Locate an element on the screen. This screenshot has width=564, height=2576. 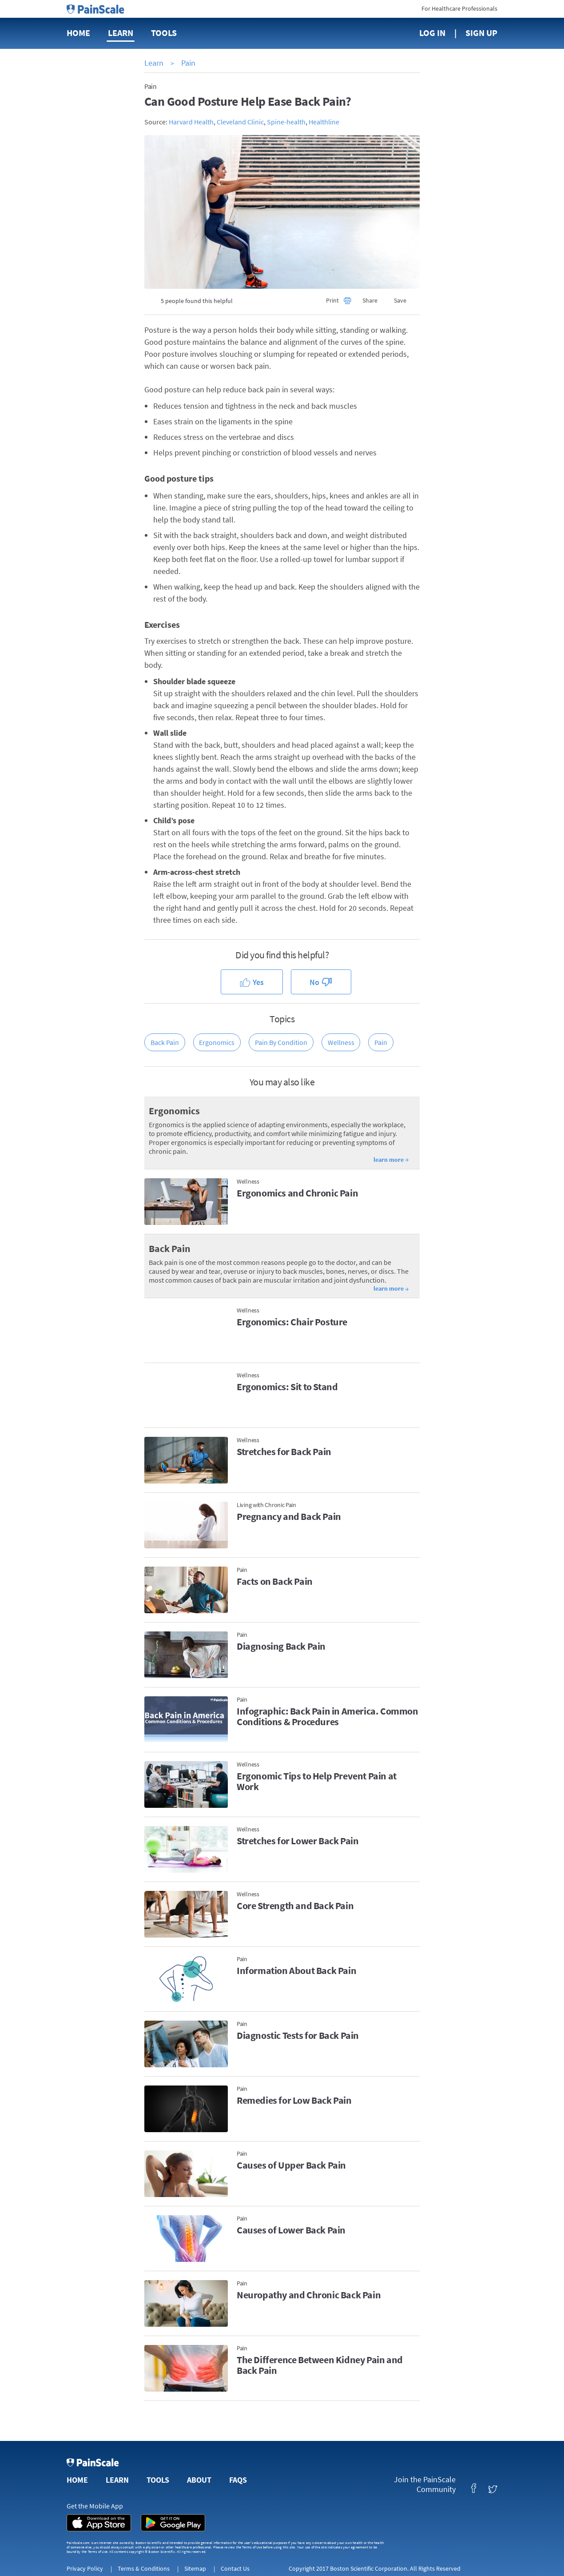
Sign Up is located at coordinates (481, 32).